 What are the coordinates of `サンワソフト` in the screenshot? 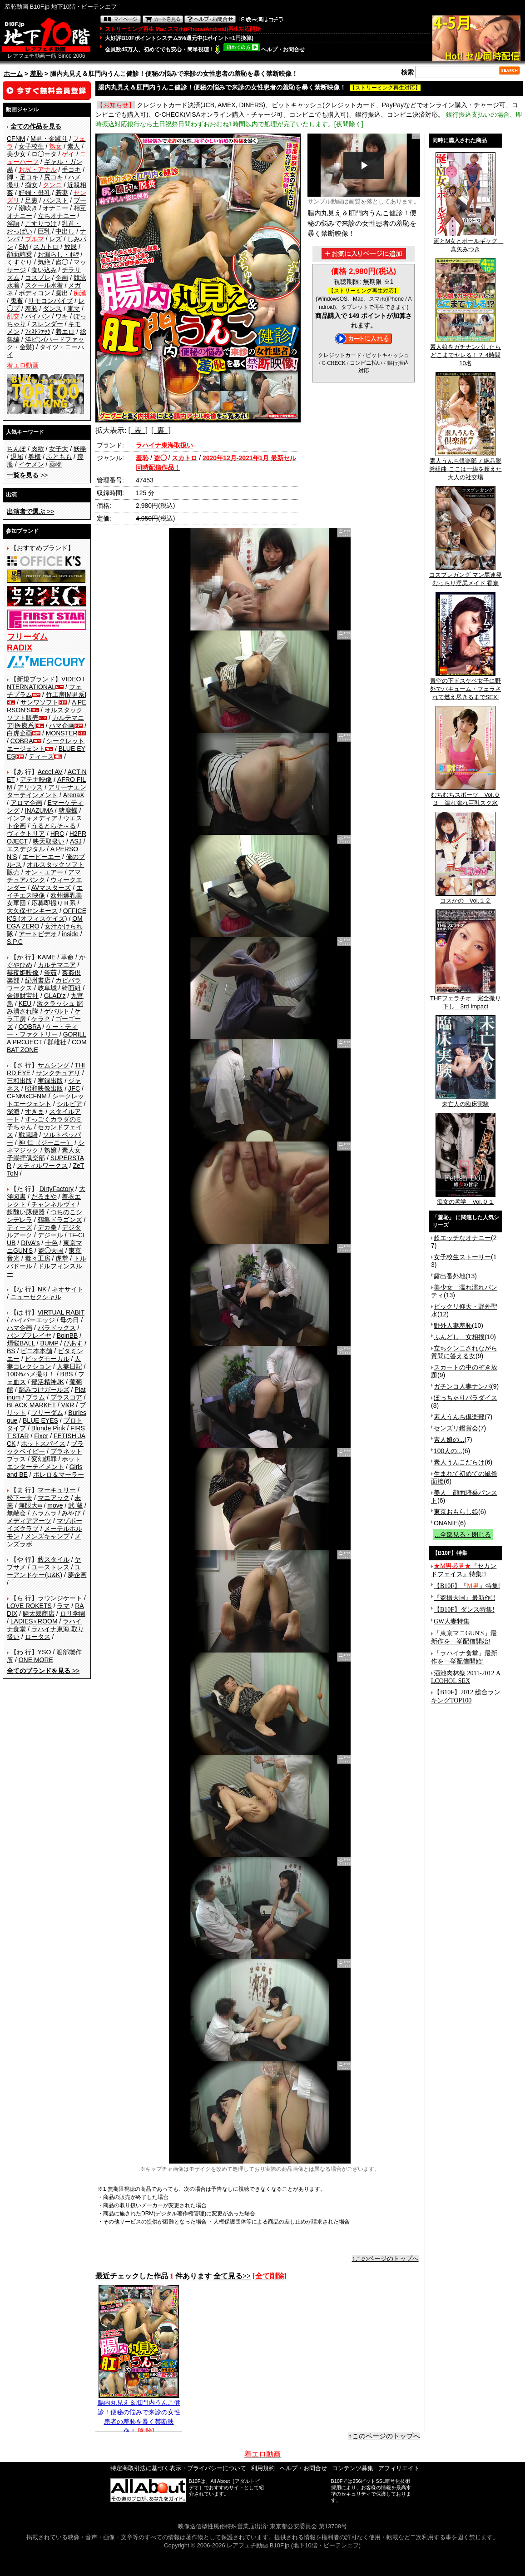 It's located at (39, 702).